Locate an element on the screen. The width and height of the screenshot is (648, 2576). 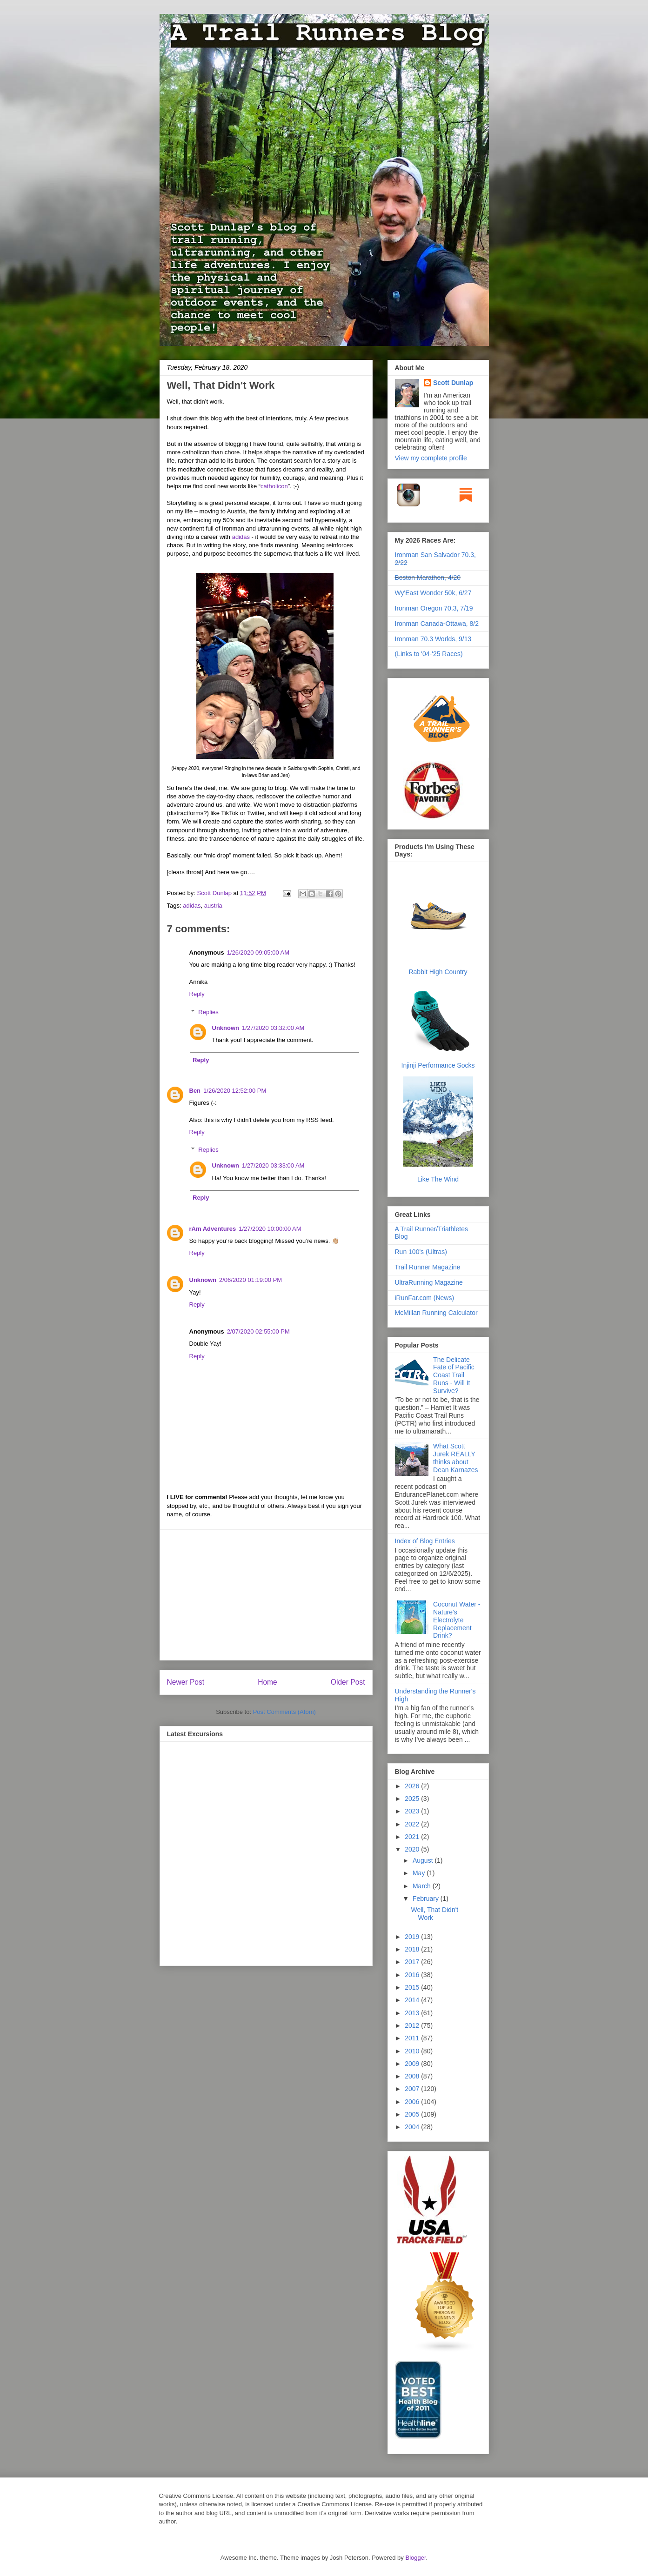
catholicon is located at coordinates (274, 486).